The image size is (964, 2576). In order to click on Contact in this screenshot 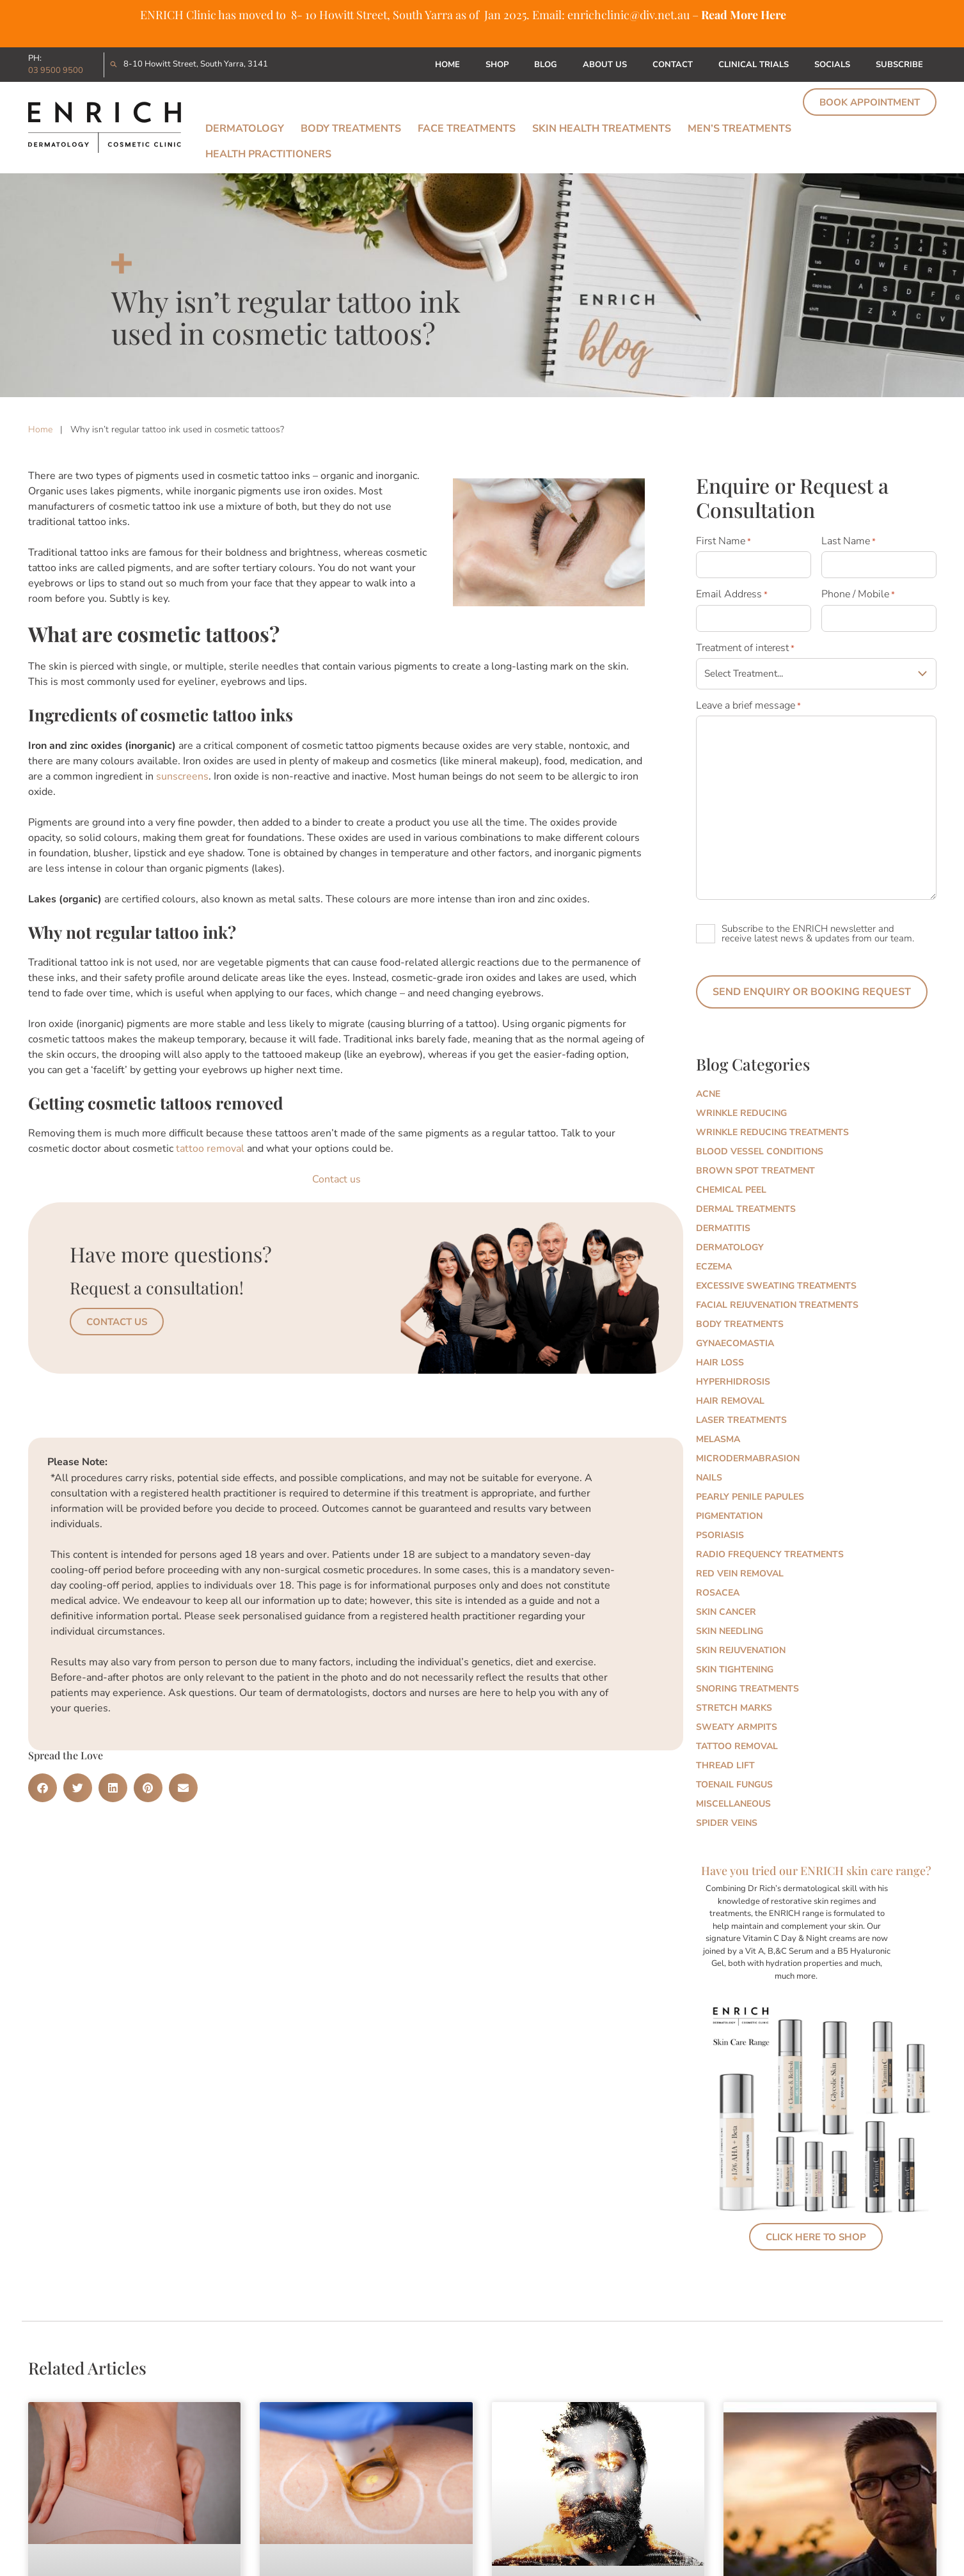, I will do `click(672, 64)`.